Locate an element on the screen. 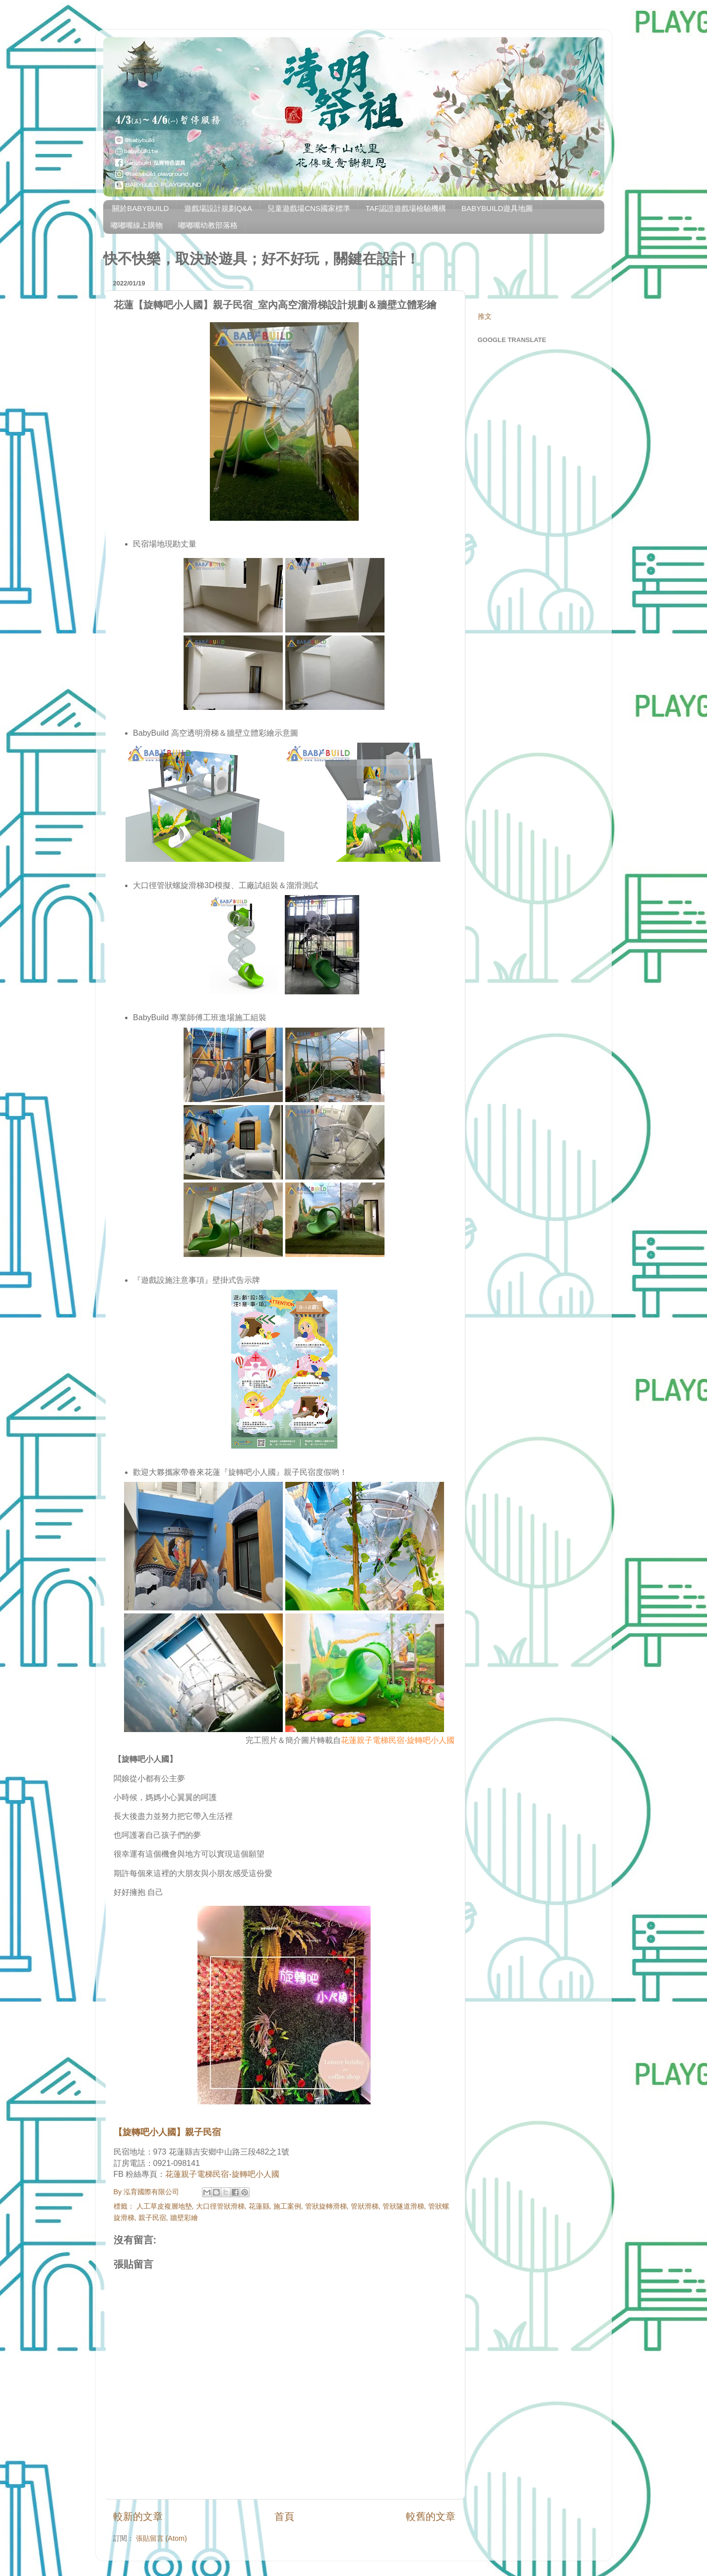 This screenshot has height=2576, width=707. 親子民宿 is located at coordinates (152, 2218).